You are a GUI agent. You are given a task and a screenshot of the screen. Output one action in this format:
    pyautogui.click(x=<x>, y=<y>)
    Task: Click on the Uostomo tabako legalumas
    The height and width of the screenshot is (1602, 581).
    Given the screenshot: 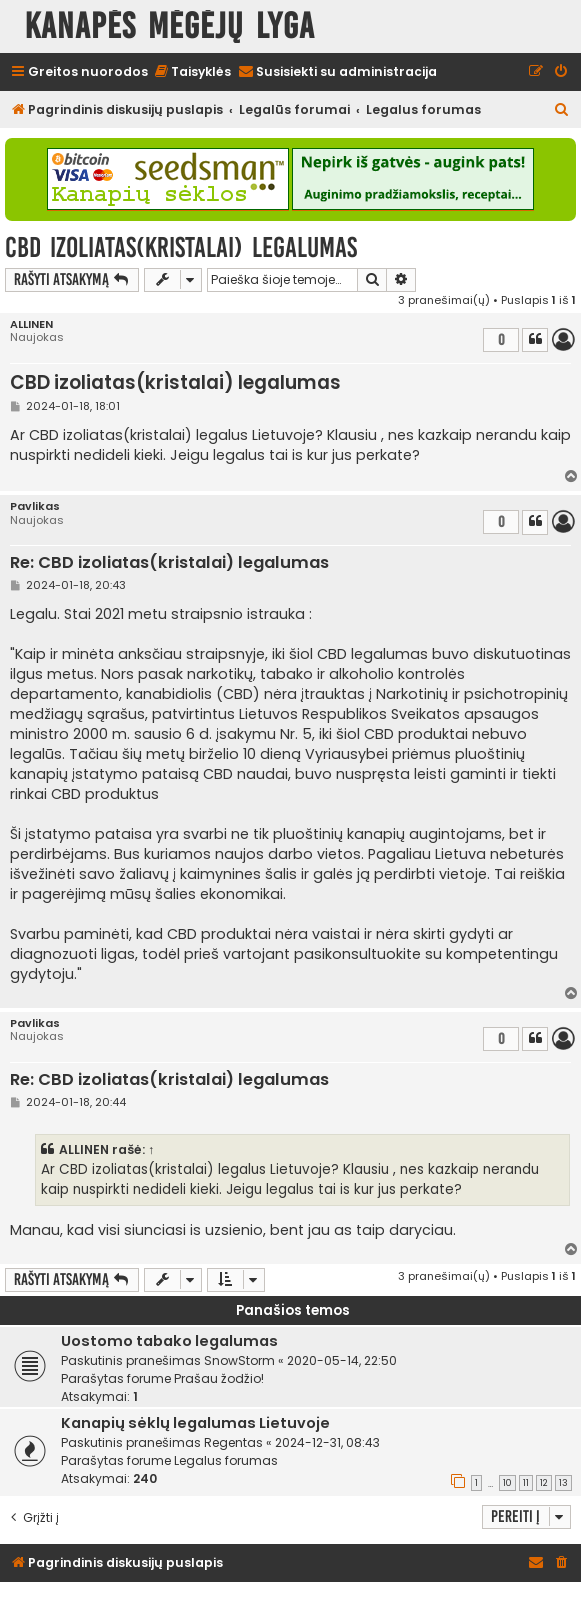 What is the action you would take?
    pyautogui.click(x=169, y=1341)
    